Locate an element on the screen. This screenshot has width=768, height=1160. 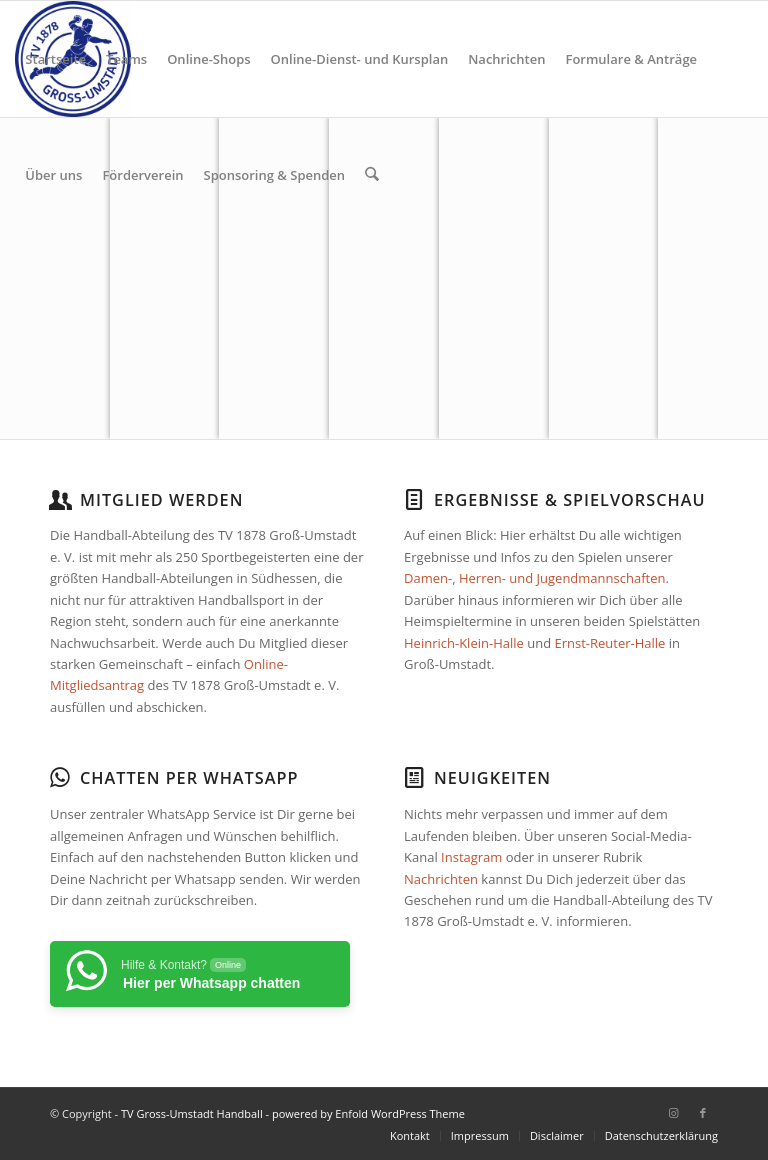
powered by Enfold WordPress Theme is located at coordinates (368, 1113).